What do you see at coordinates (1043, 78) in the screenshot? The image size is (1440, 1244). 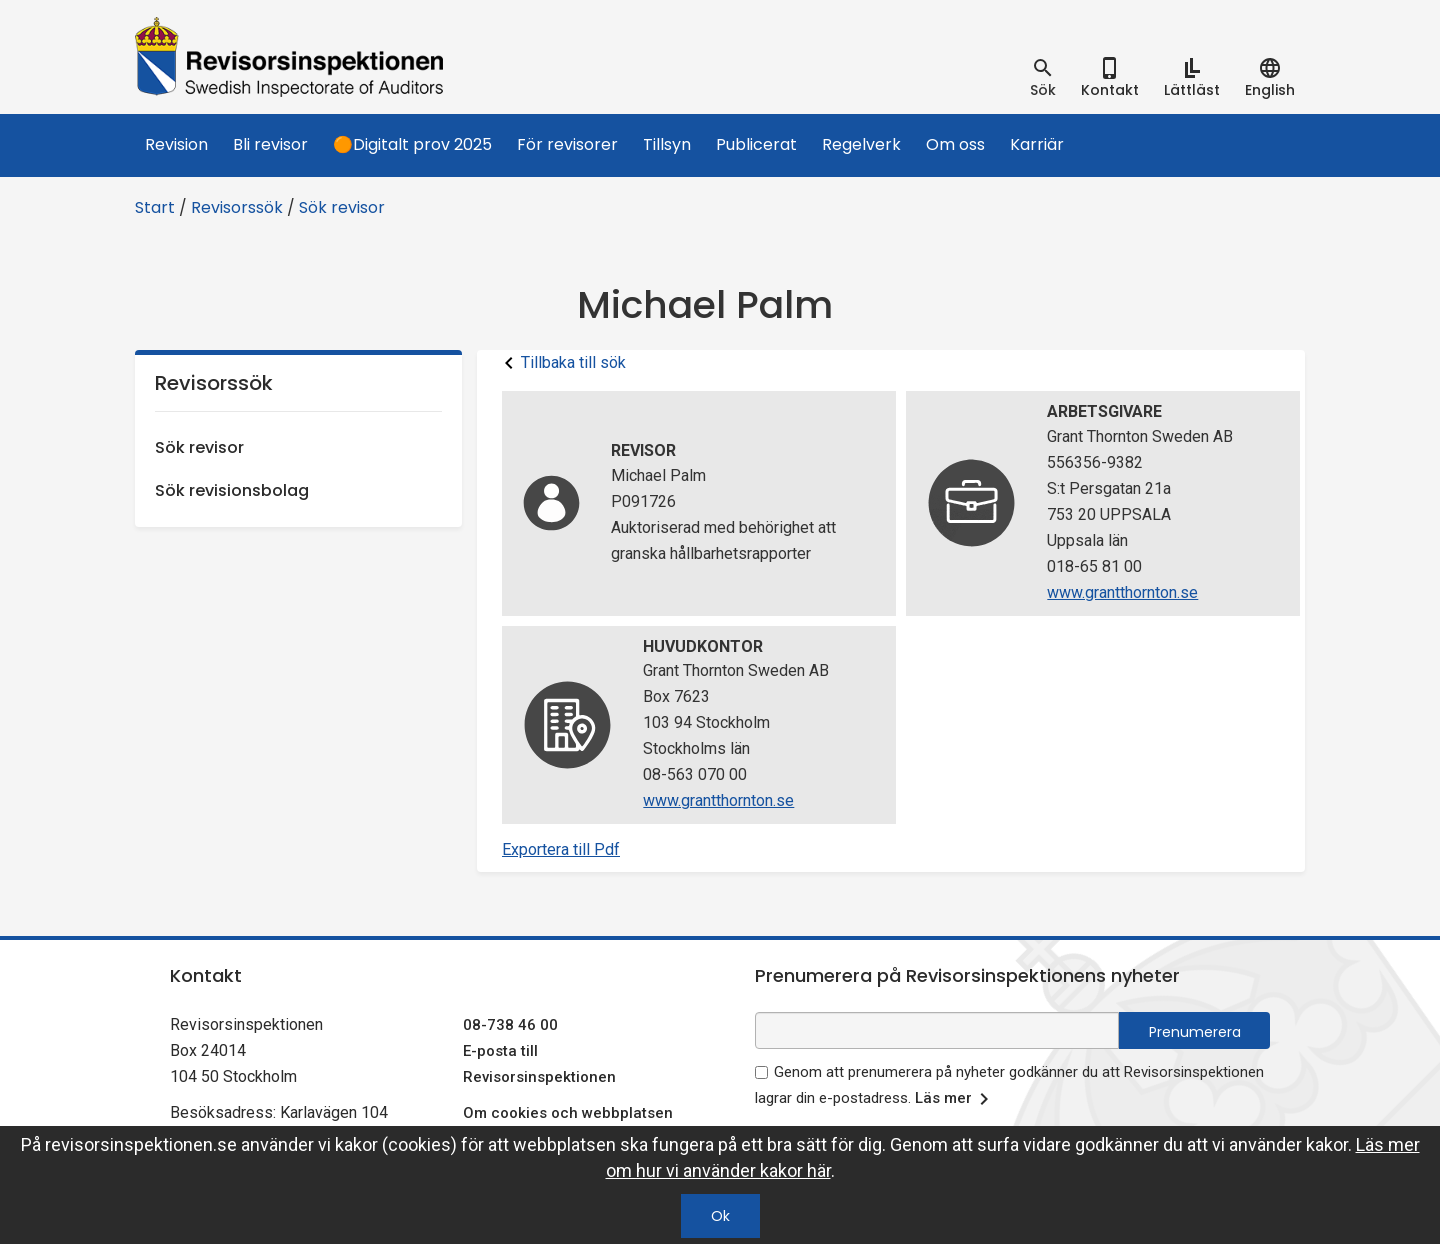 I see `[tab]` at bounding box center [1043, 78].